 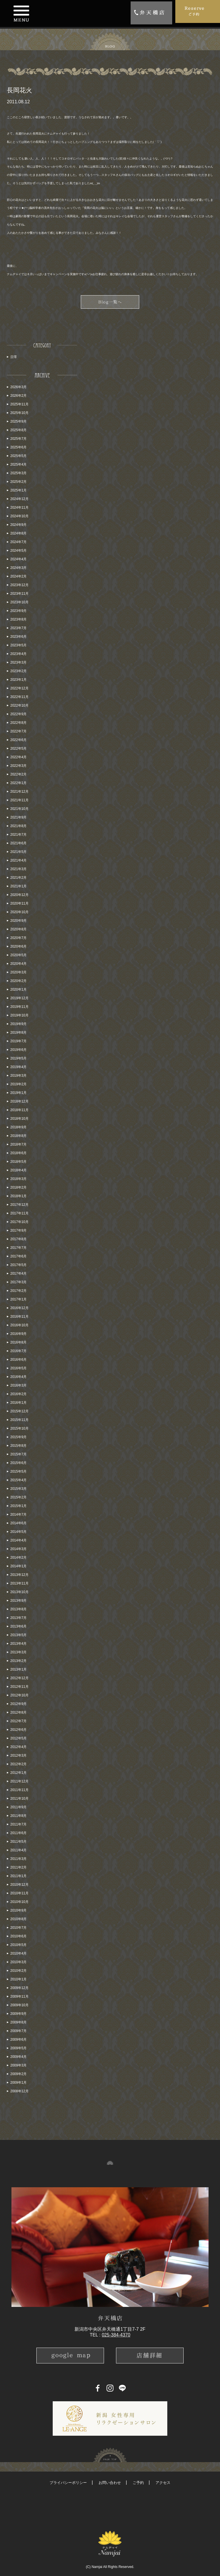 What do you see at coordinates (18, 886) in the screenshot?
I see `2021年1月` at bounding box center [18, 886].